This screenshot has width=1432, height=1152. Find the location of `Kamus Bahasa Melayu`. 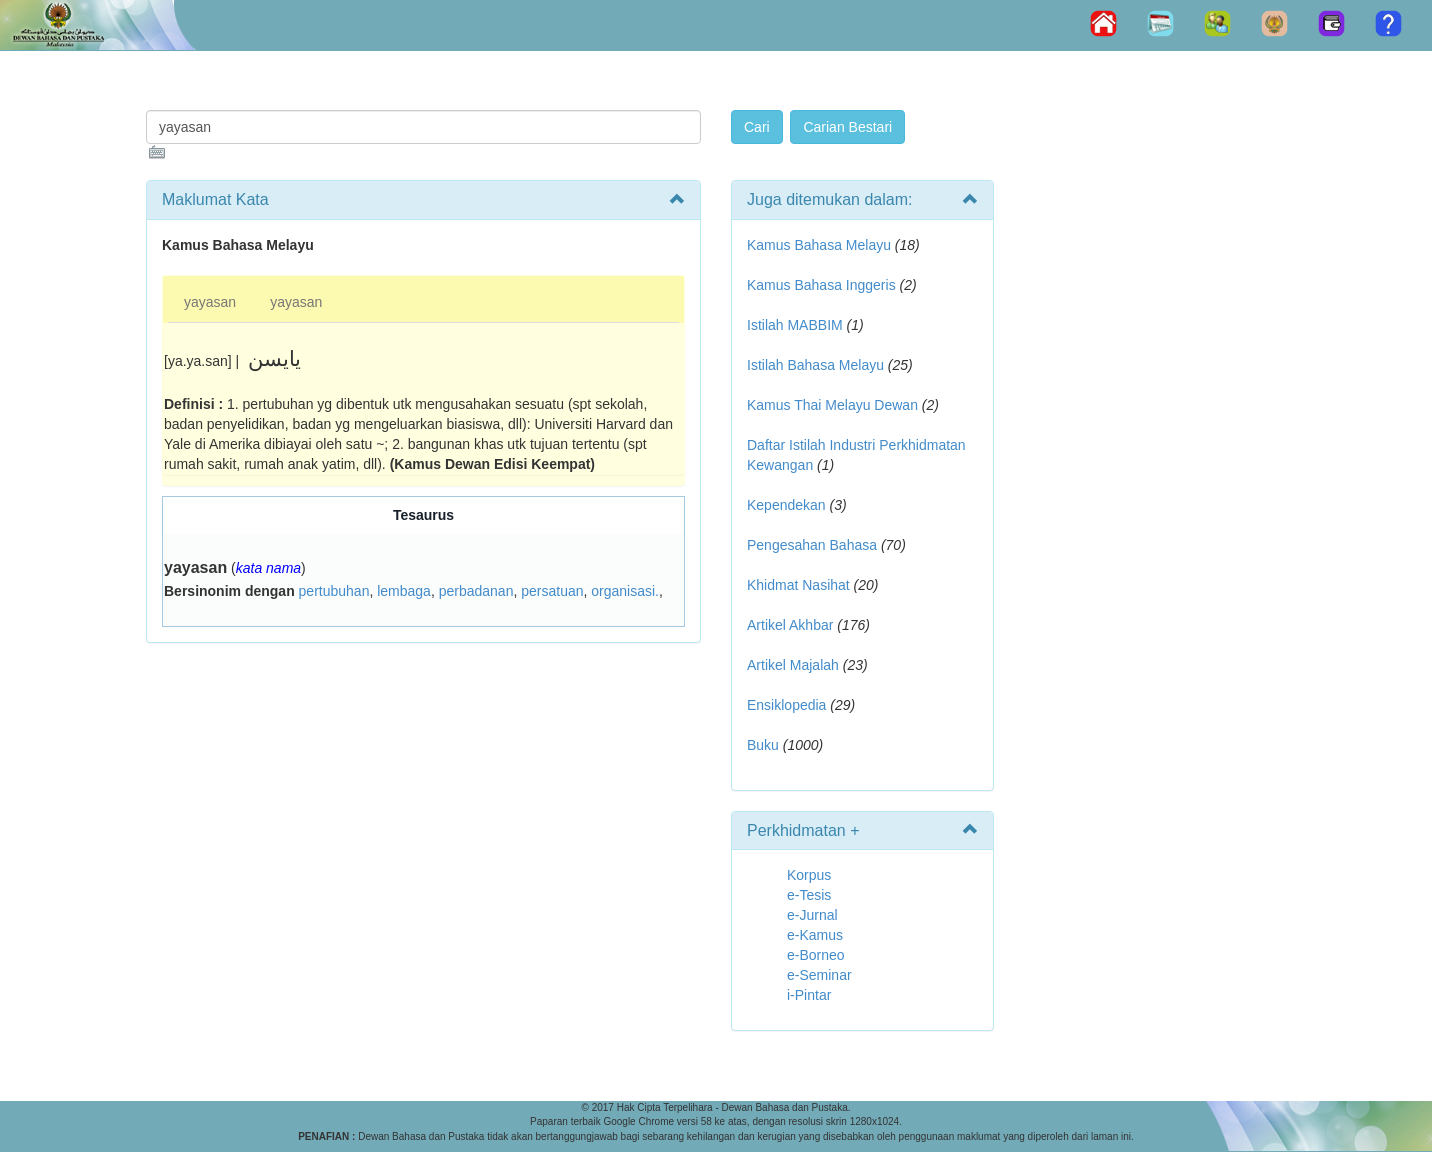

Kamus Bahasa Melayu is located at coordinates (821, 245).